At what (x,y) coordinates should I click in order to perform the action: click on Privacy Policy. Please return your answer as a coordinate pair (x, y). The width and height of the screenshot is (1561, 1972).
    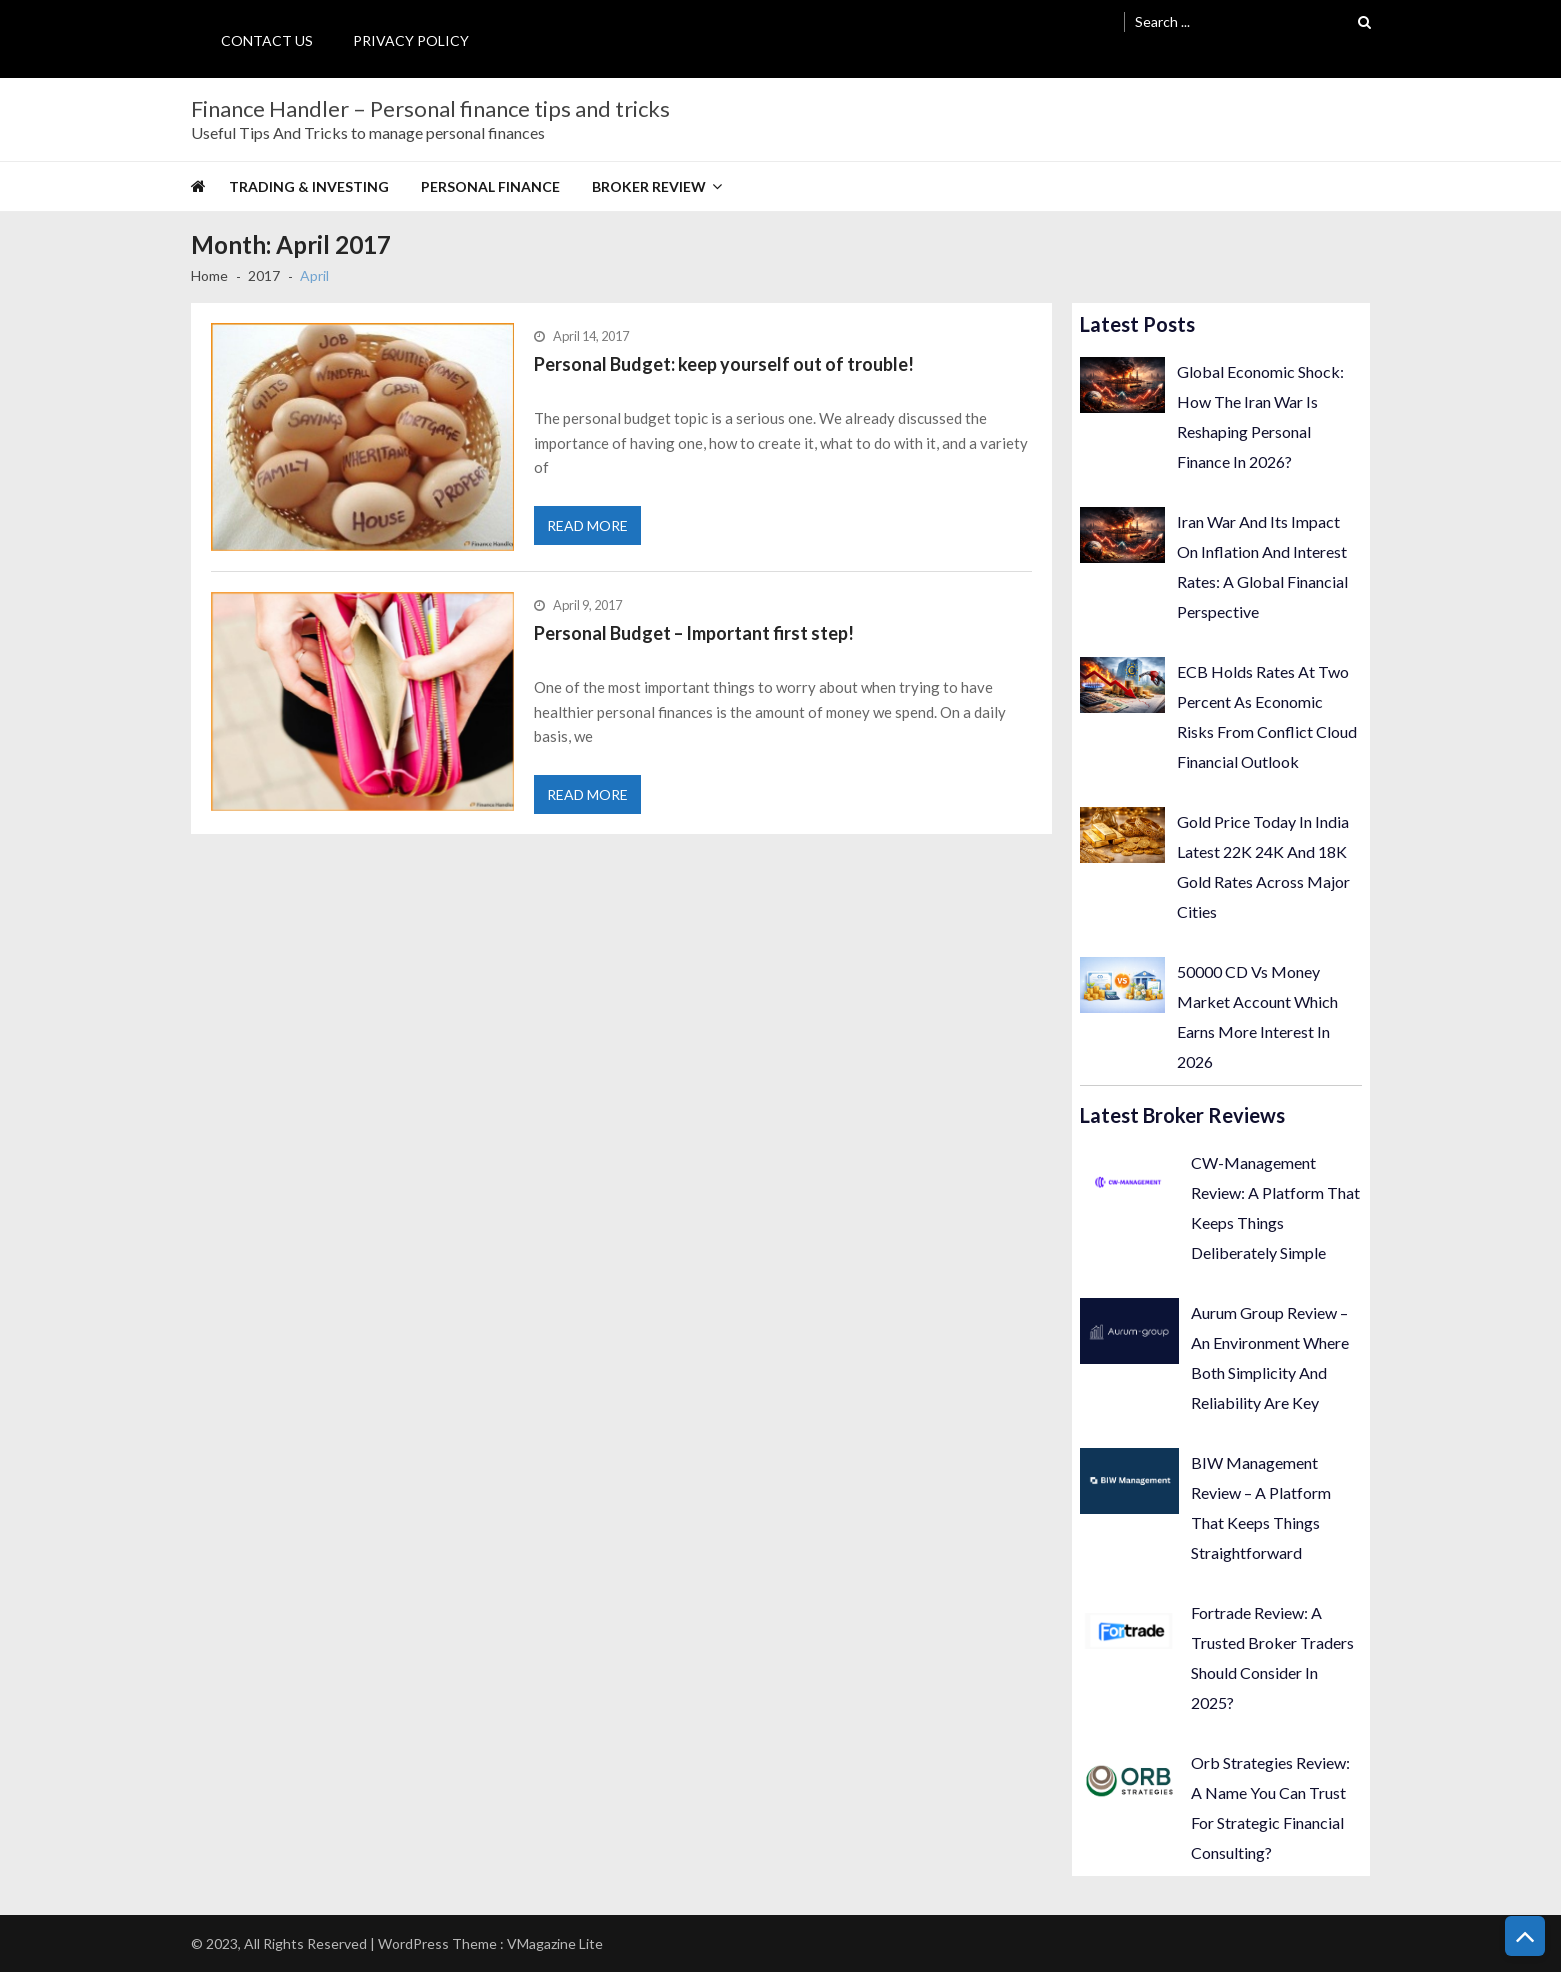
    Looking at the image, I should click on (411, 40).